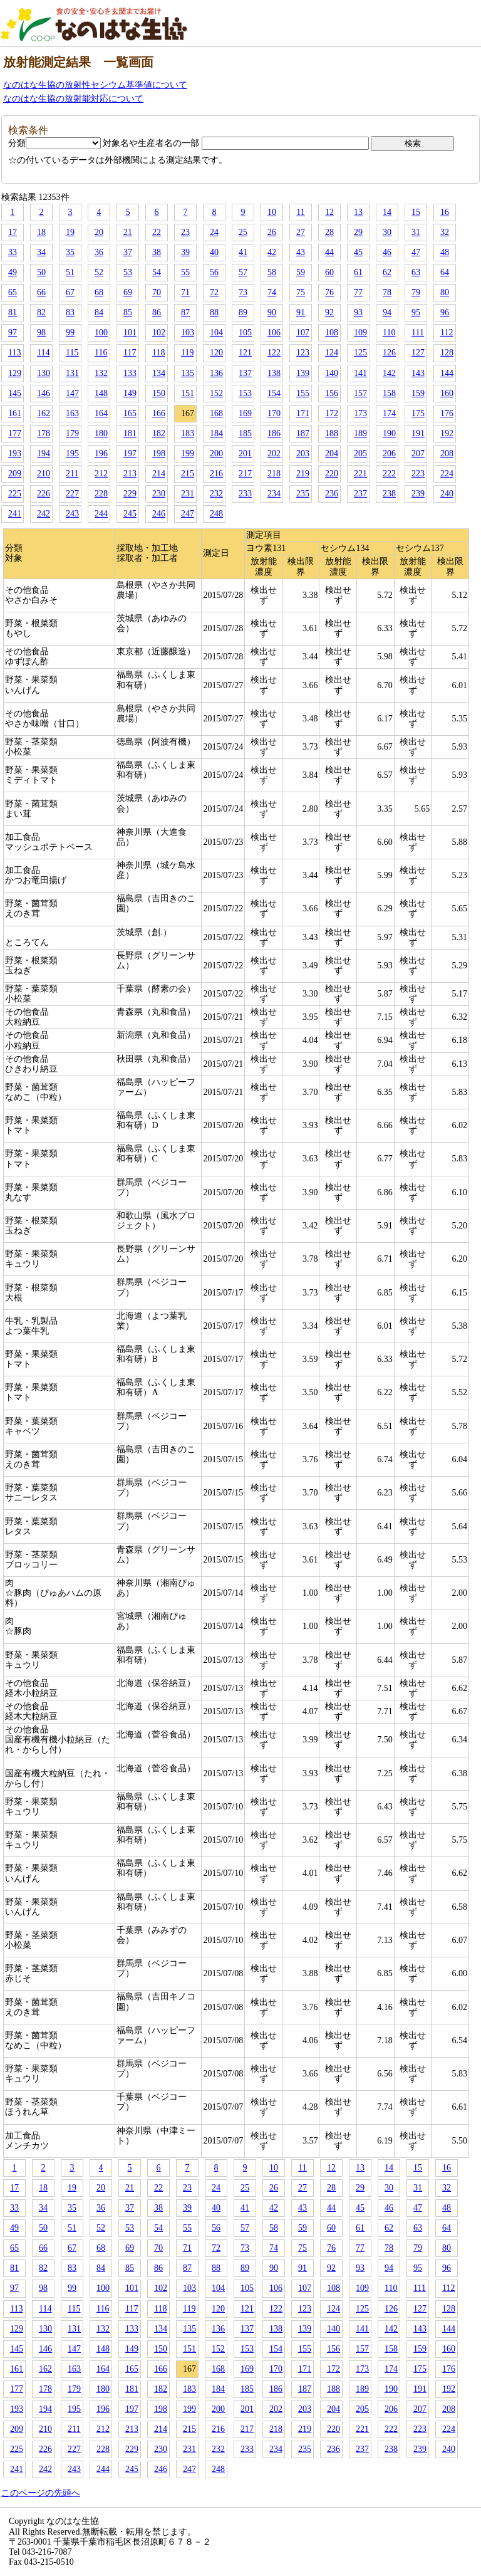 This screenshot has width=481, height=2576. I want to click on 71, so click(185, 292).